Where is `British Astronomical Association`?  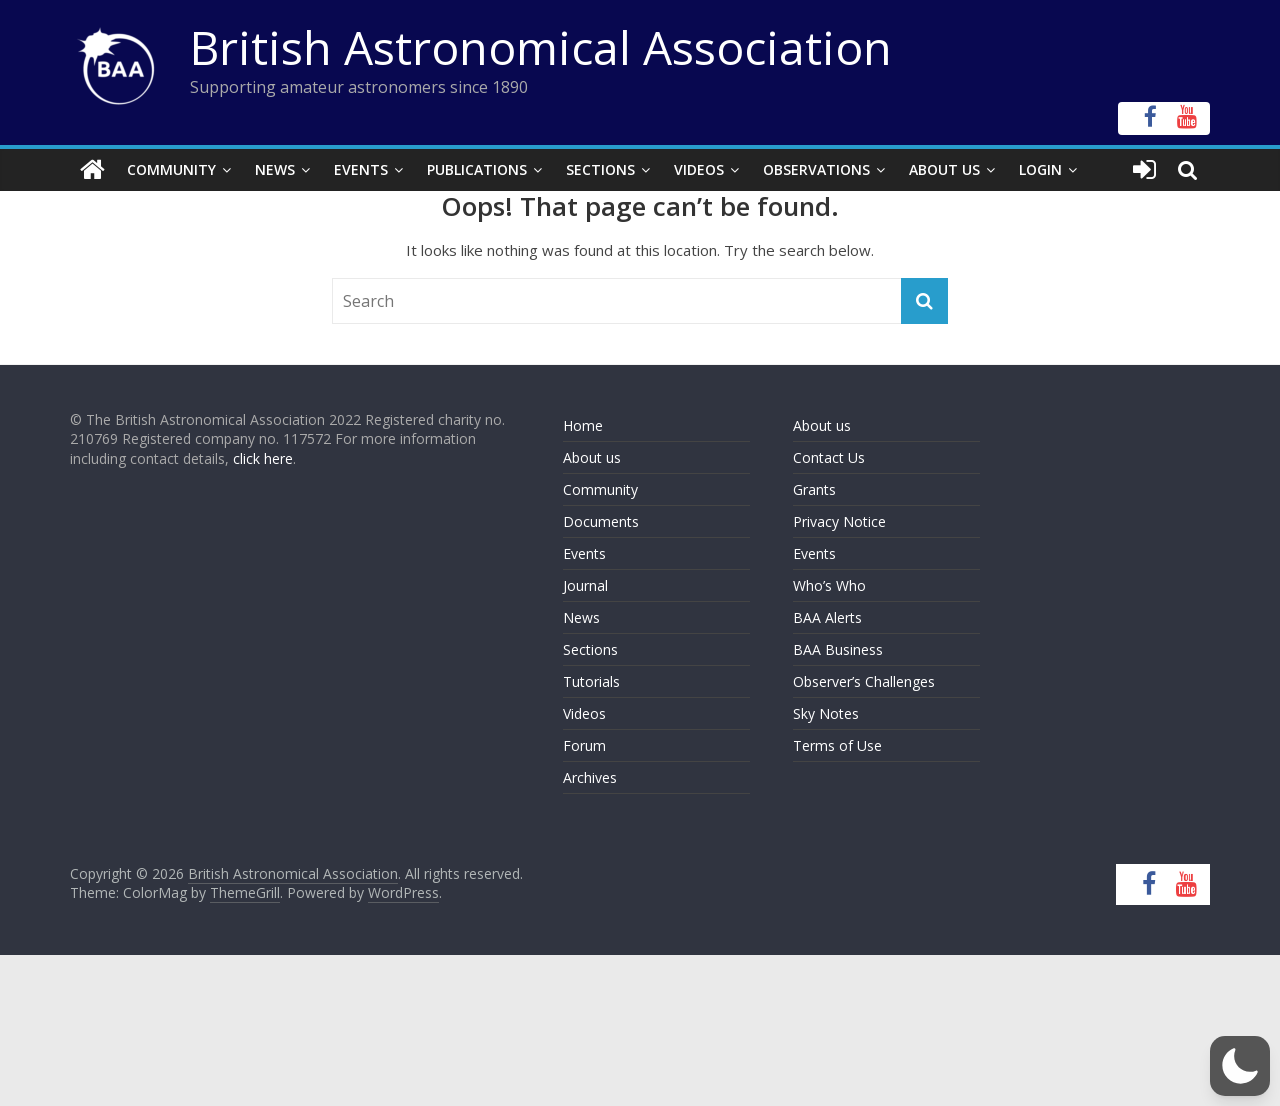 British Astronomical Association is located at coordinates (541, 47).